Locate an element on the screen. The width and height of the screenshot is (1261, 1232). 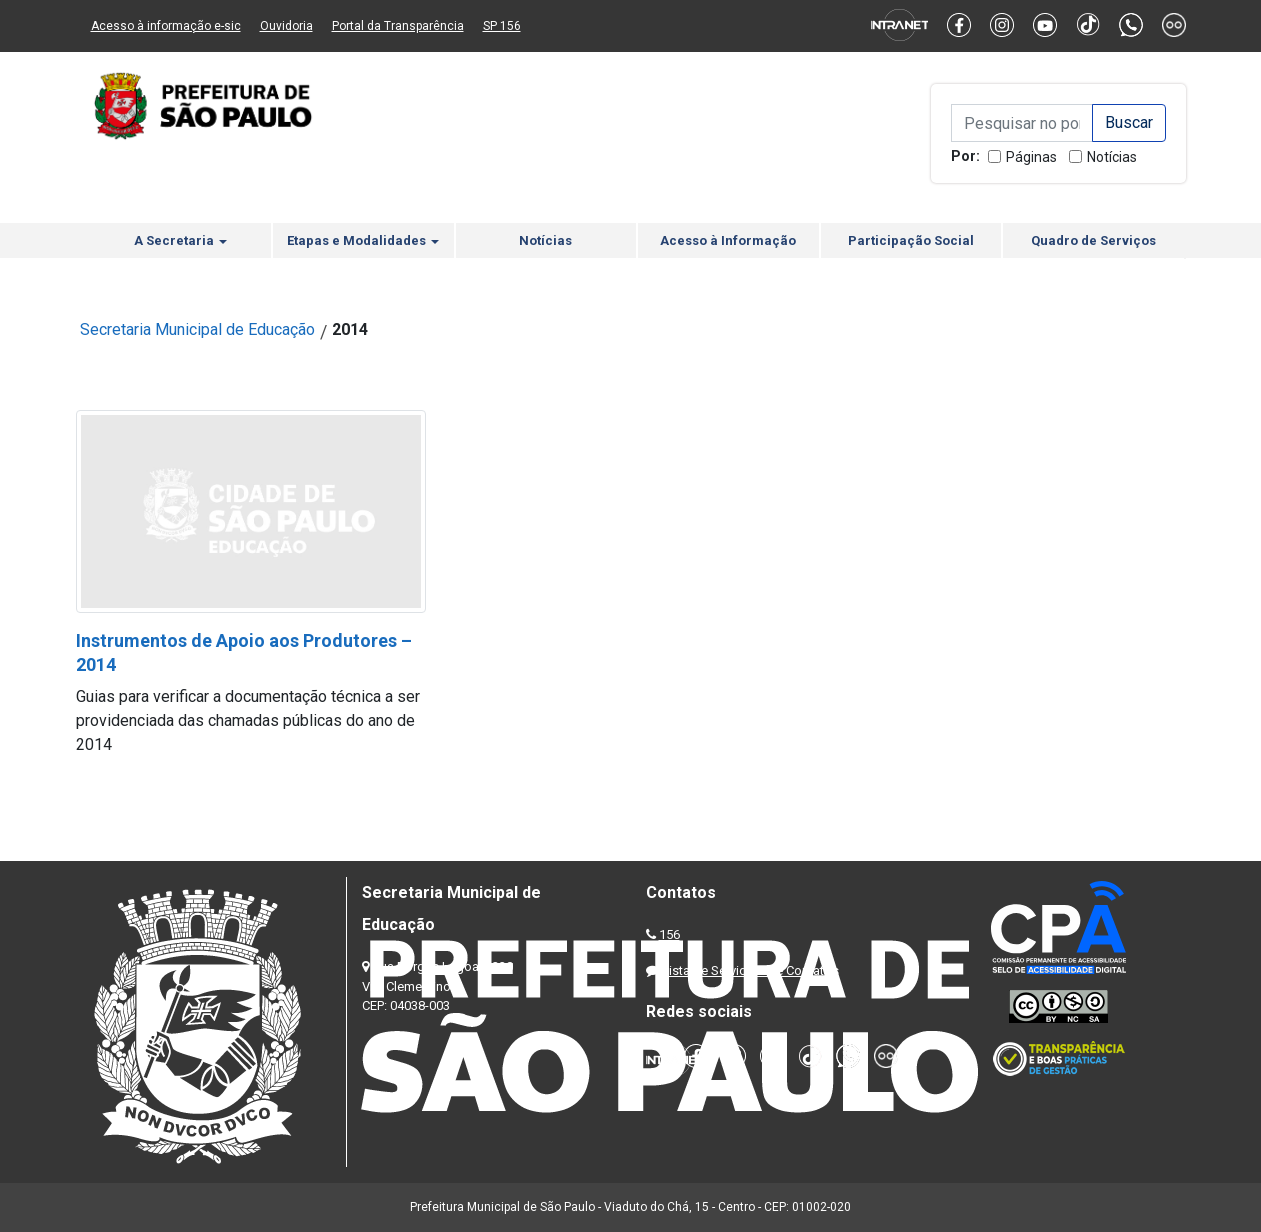
Acesso à Informação is located at coordinates (728, 240).